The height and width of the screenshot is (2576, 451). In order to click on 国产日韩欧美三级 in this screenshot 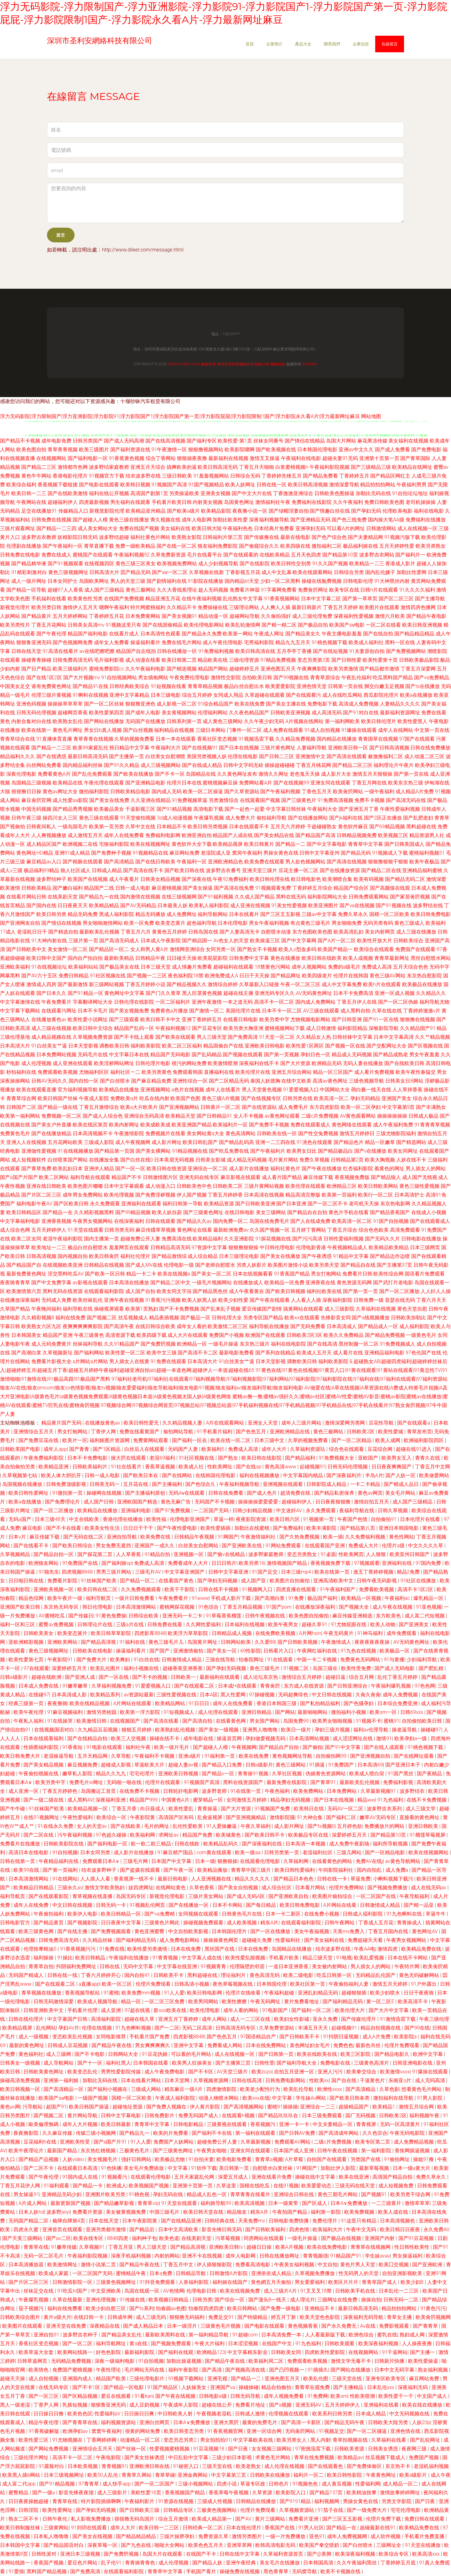, I will do `click(140, 2510)`.